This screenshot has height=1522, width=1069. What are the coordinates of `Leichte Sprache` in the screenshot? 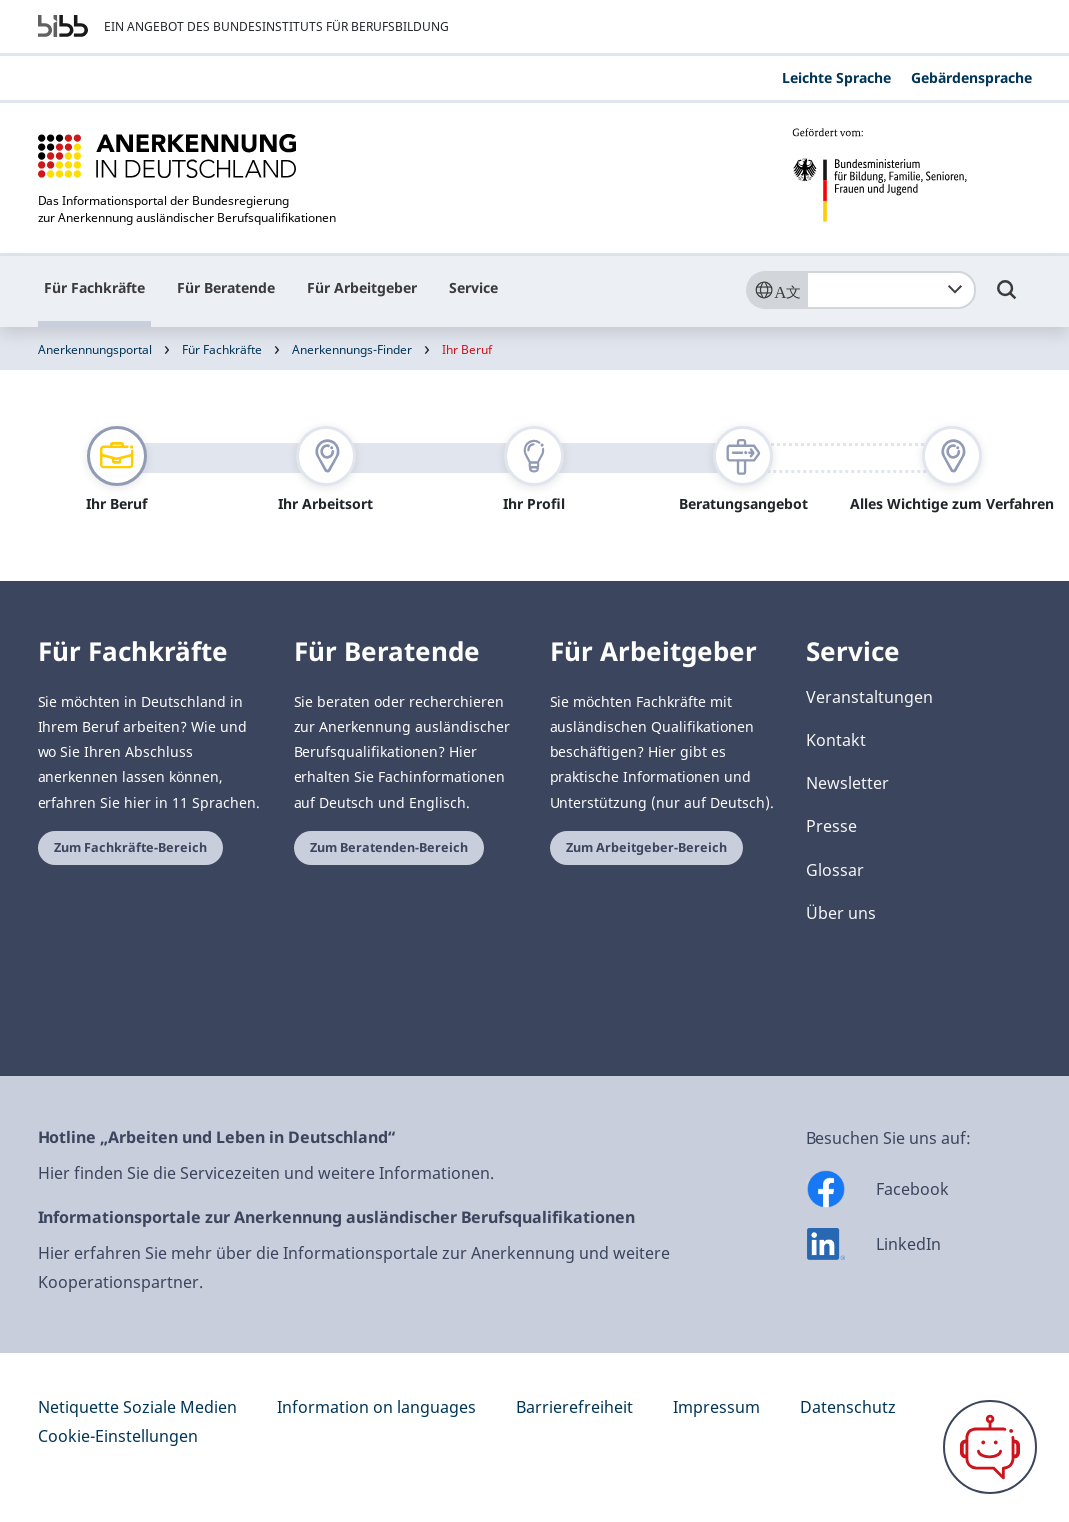 It's located at (836, 77).